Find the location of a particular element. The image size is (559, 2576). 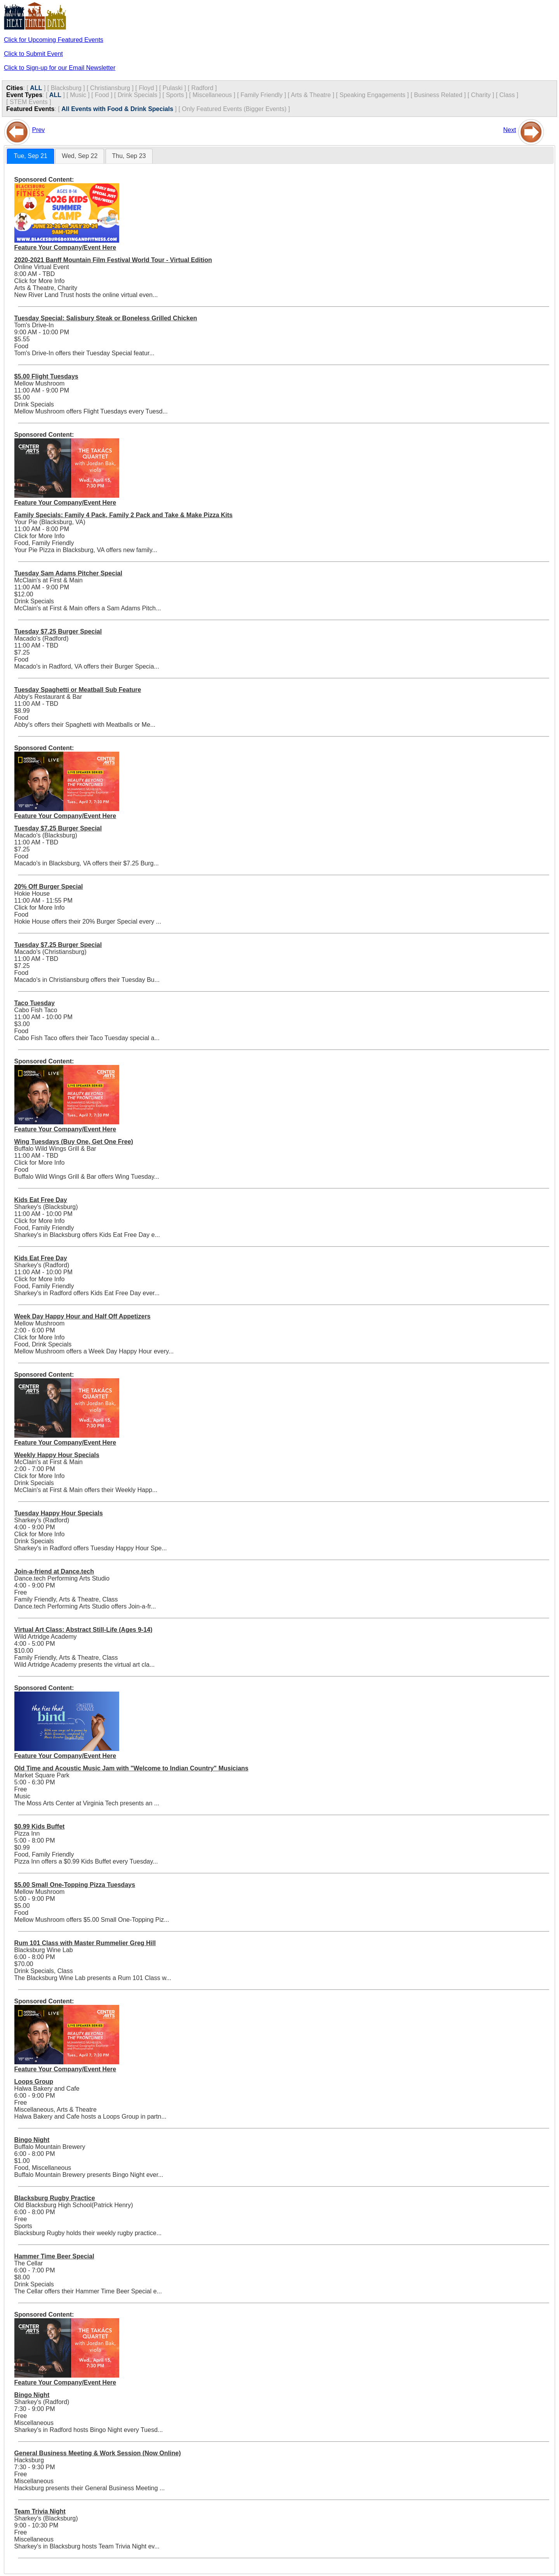

Family Friendly is located at coordinates (262, 95).